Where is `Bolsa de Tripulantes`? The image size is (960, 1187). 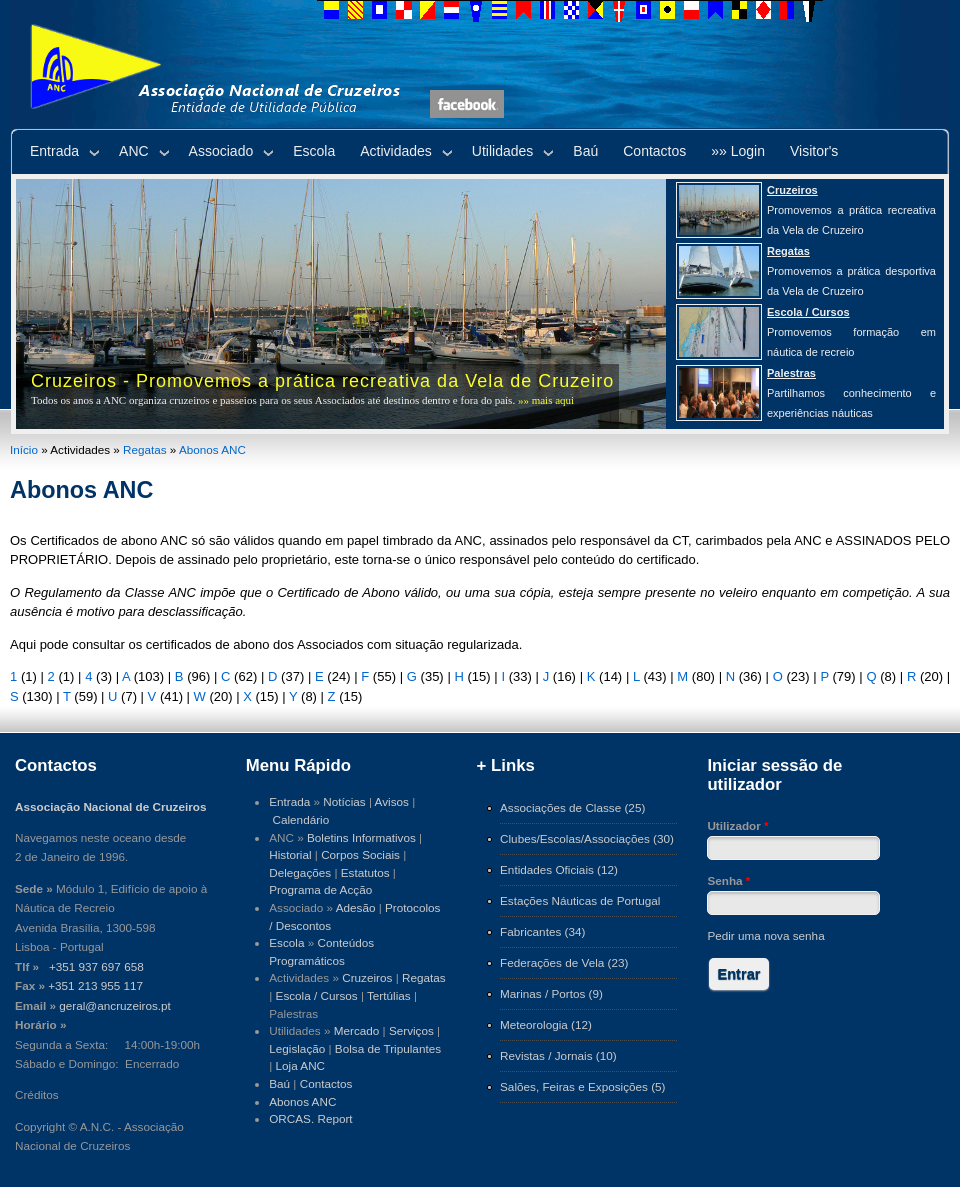 Bolsa de Tripulantes is located at coordinates (388, 1048).